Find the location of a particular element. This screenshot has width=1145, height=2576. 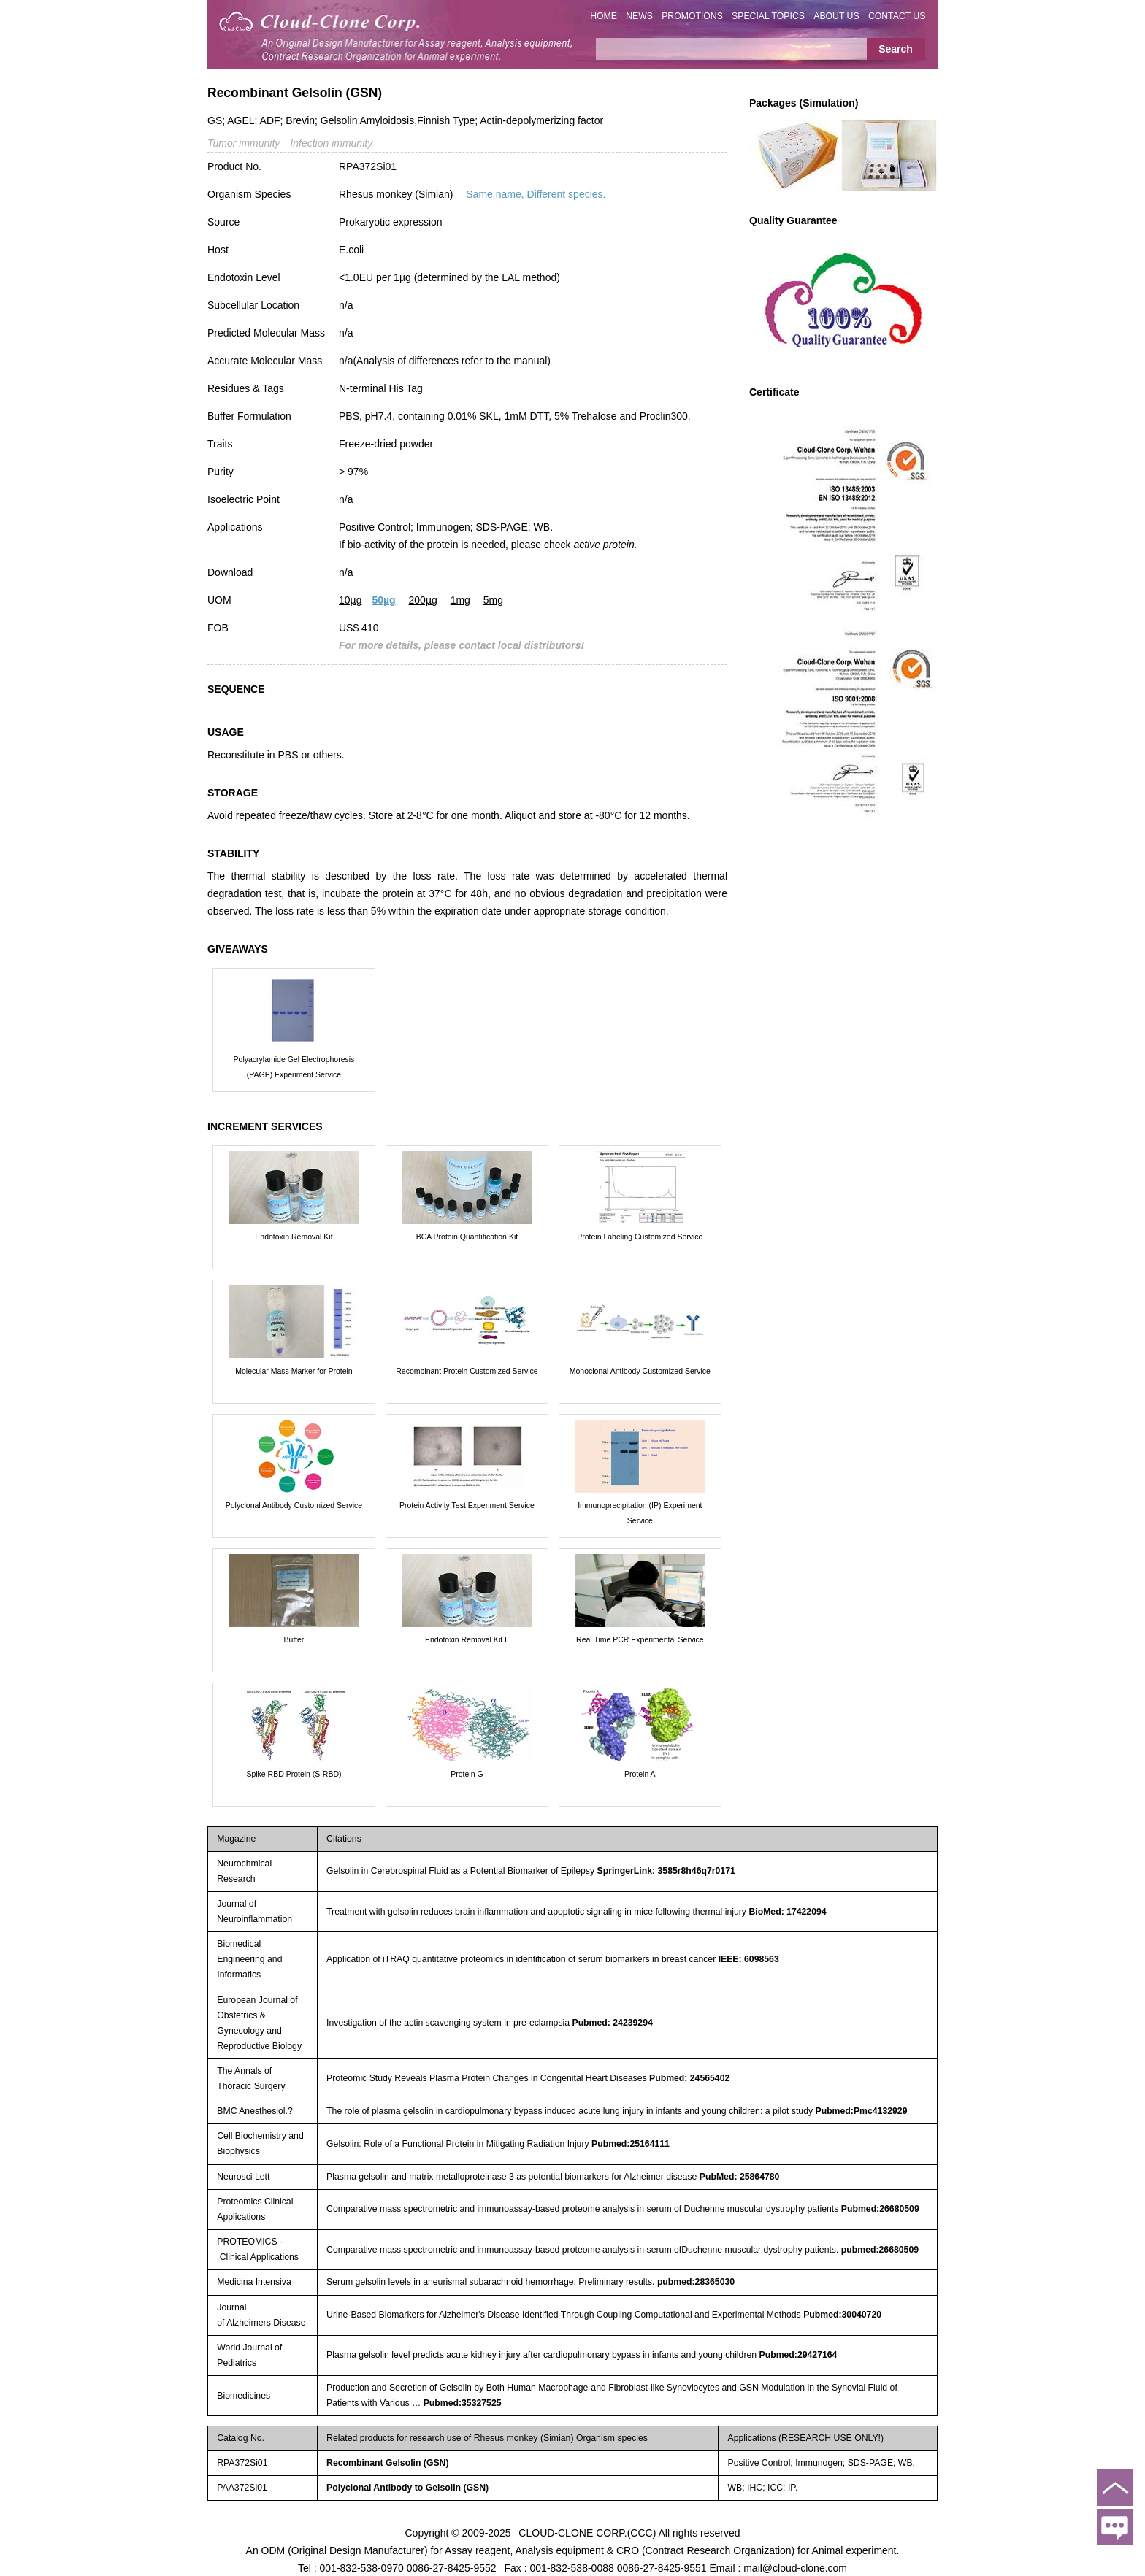

active protein. is located at coordinates (605, 544).